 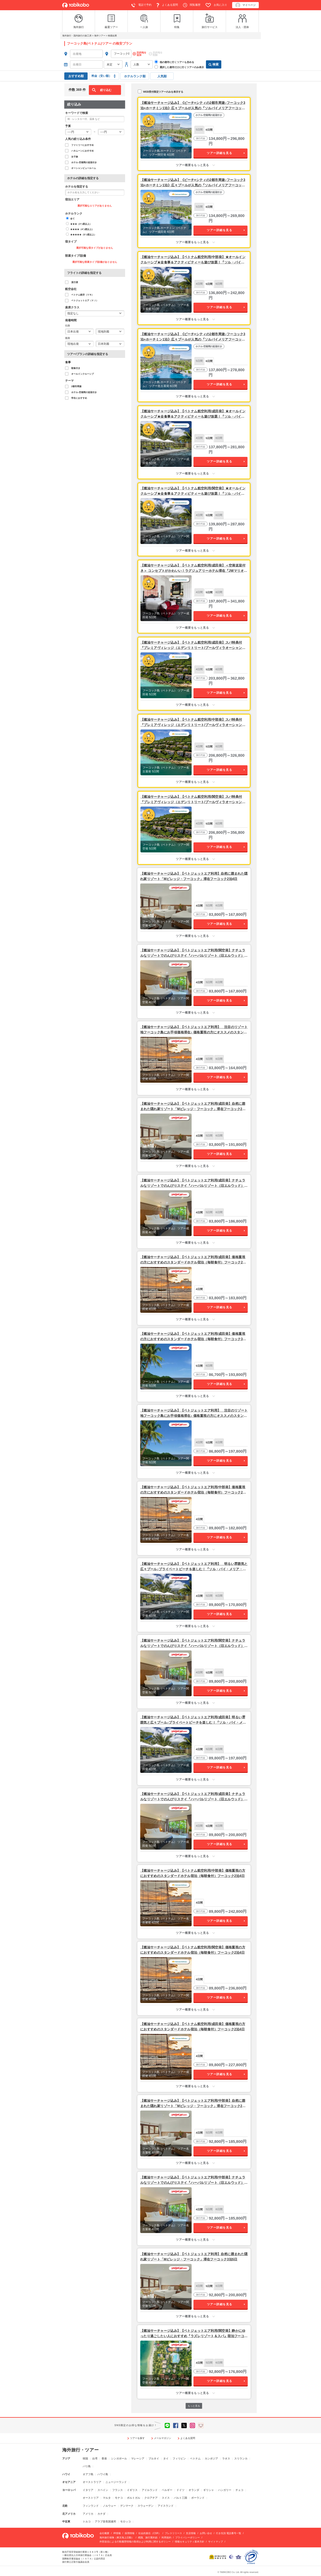 I want to click on ギリシャ, so click(x=208, y=2490).